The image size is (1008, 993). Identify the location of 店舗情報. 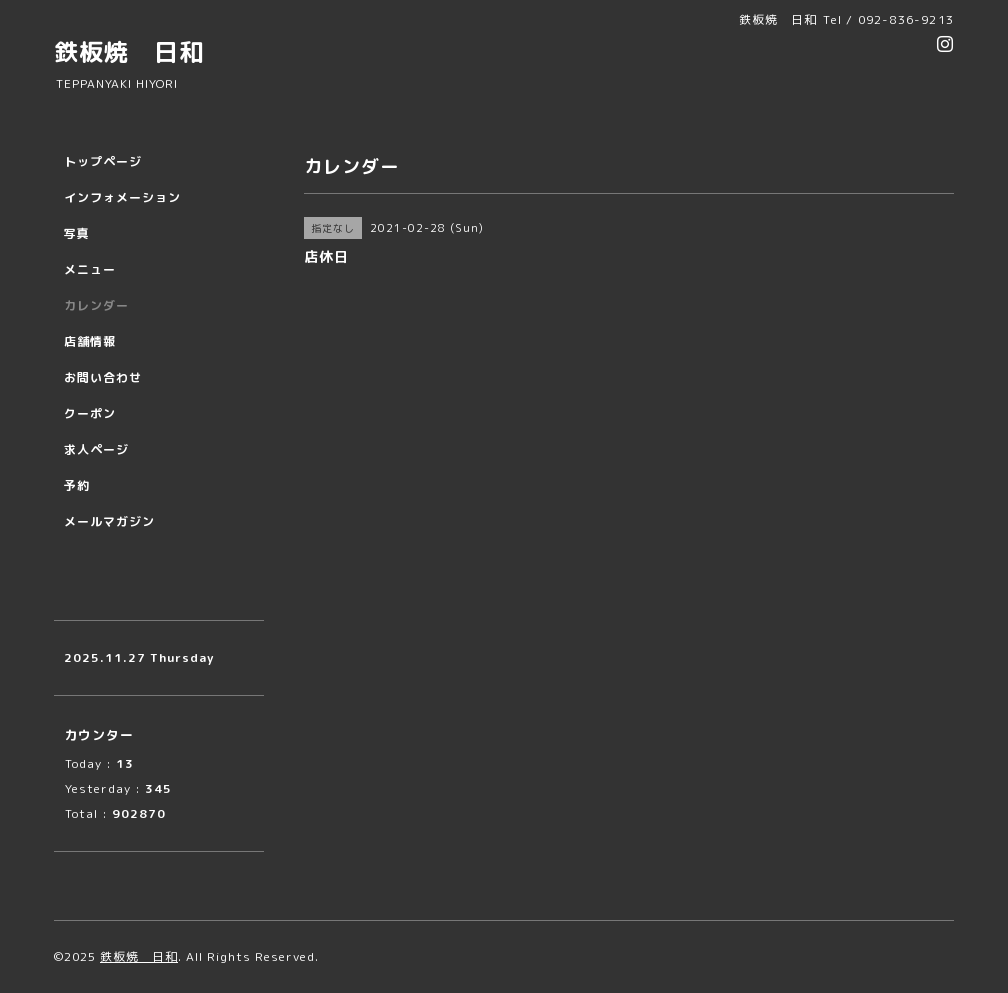
(90, 341).